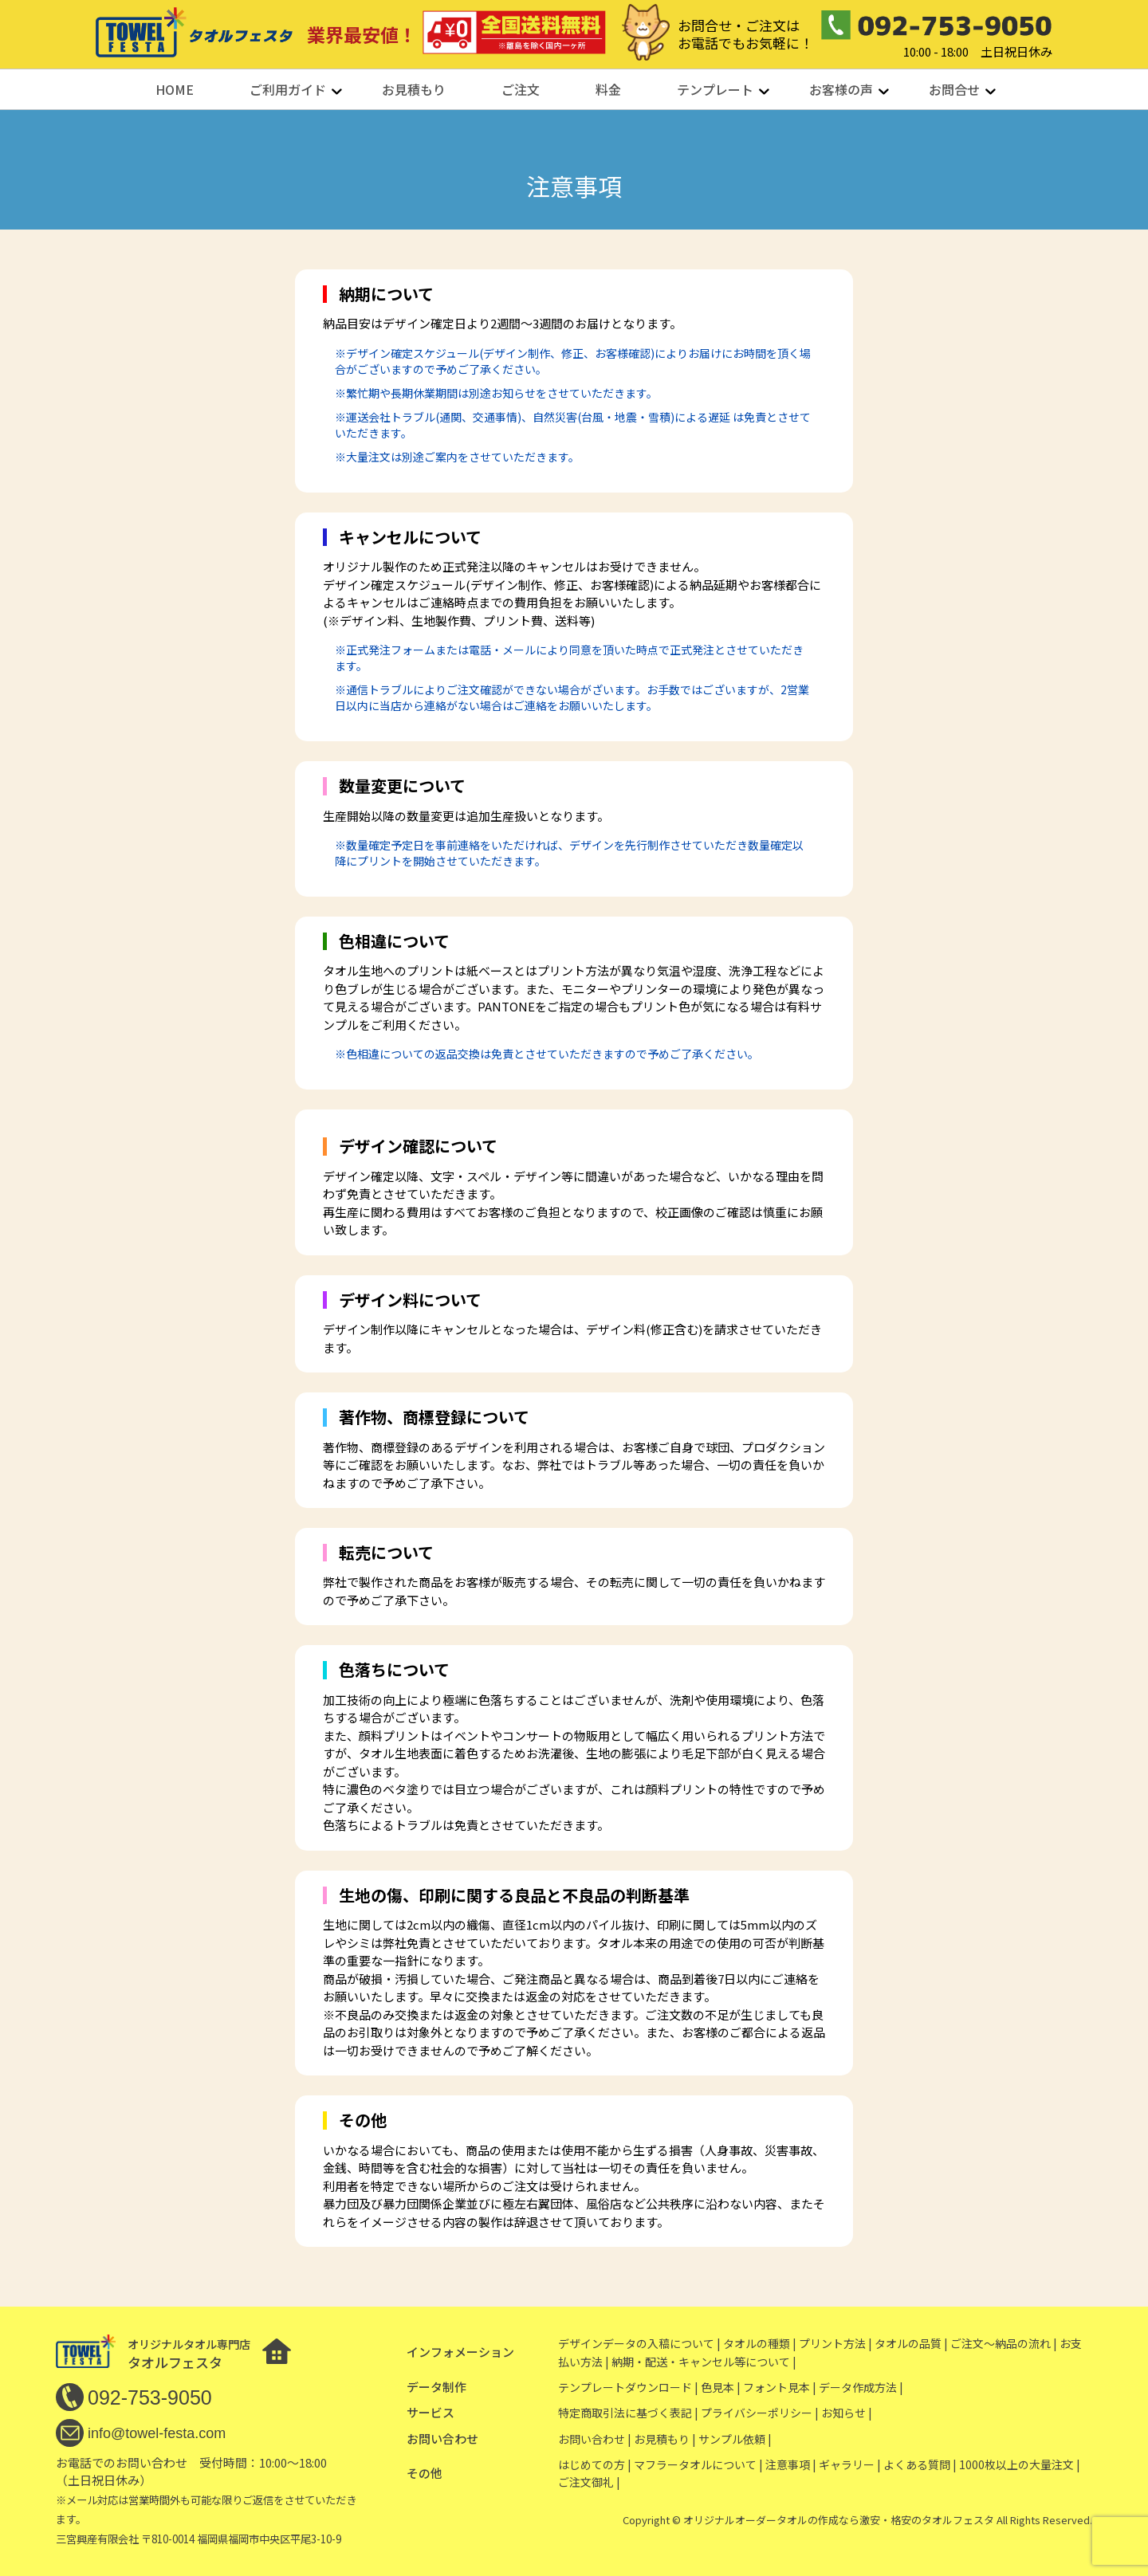 This screenshot has width=1148, height=2576. I want to click on お問い合わせ |, so click(594, 2439).